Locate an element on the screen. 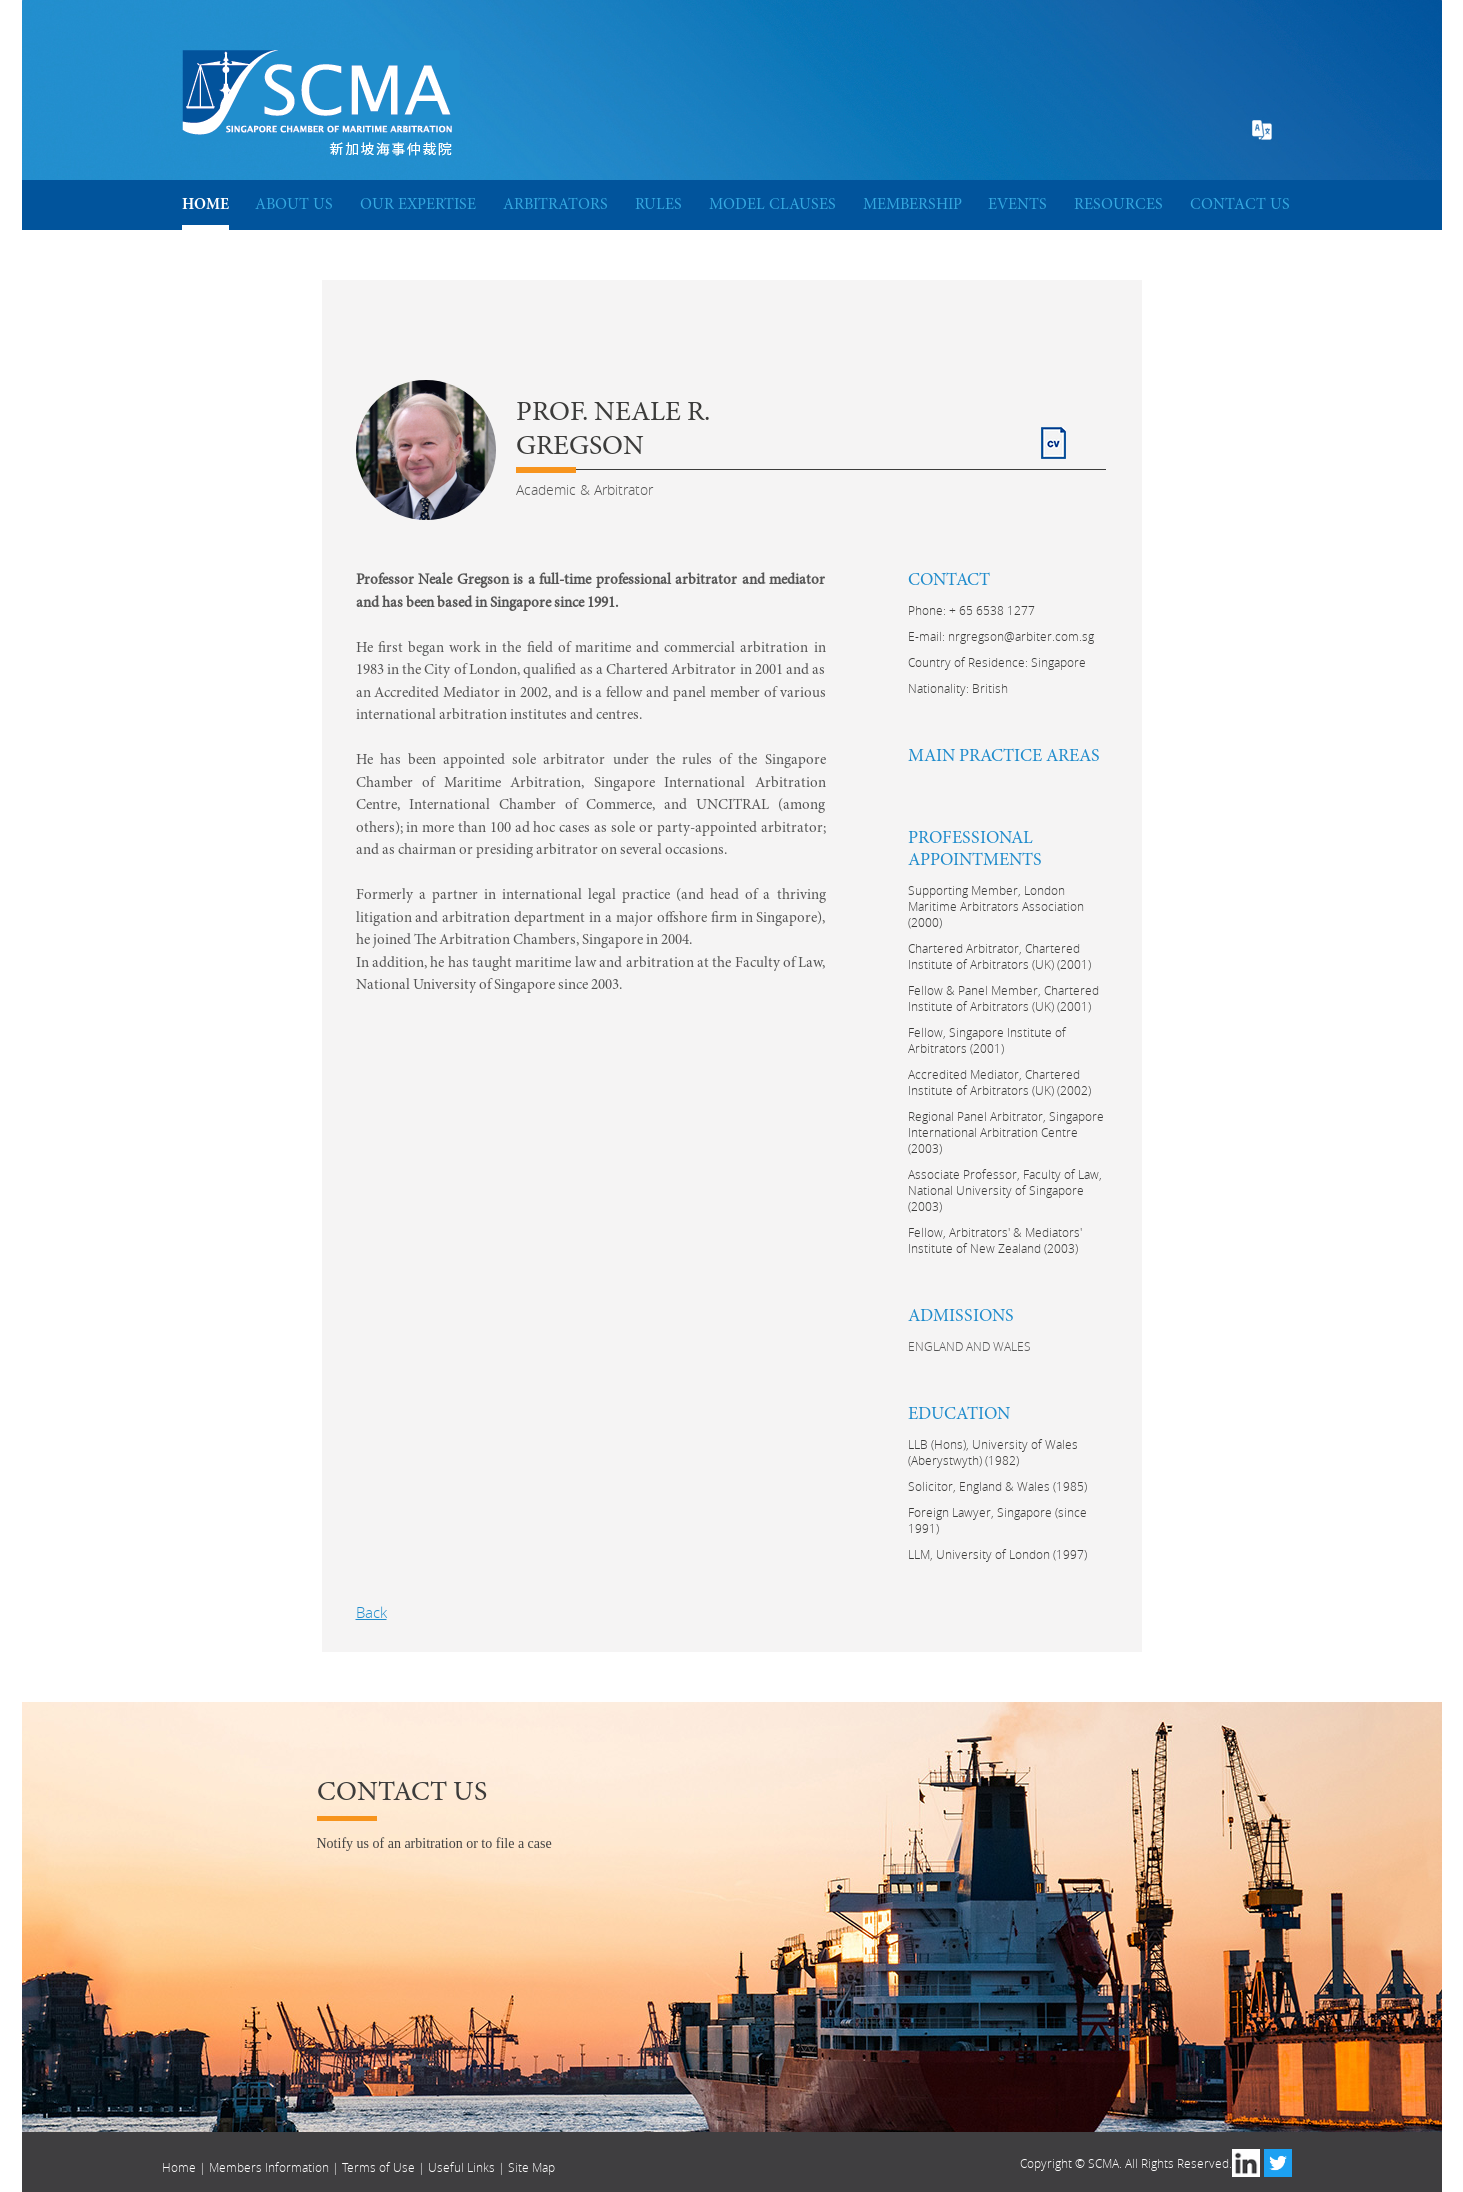 The height and width of the screenshot is (2192, 1463). Site Map is located at coordinates (531, 2167).